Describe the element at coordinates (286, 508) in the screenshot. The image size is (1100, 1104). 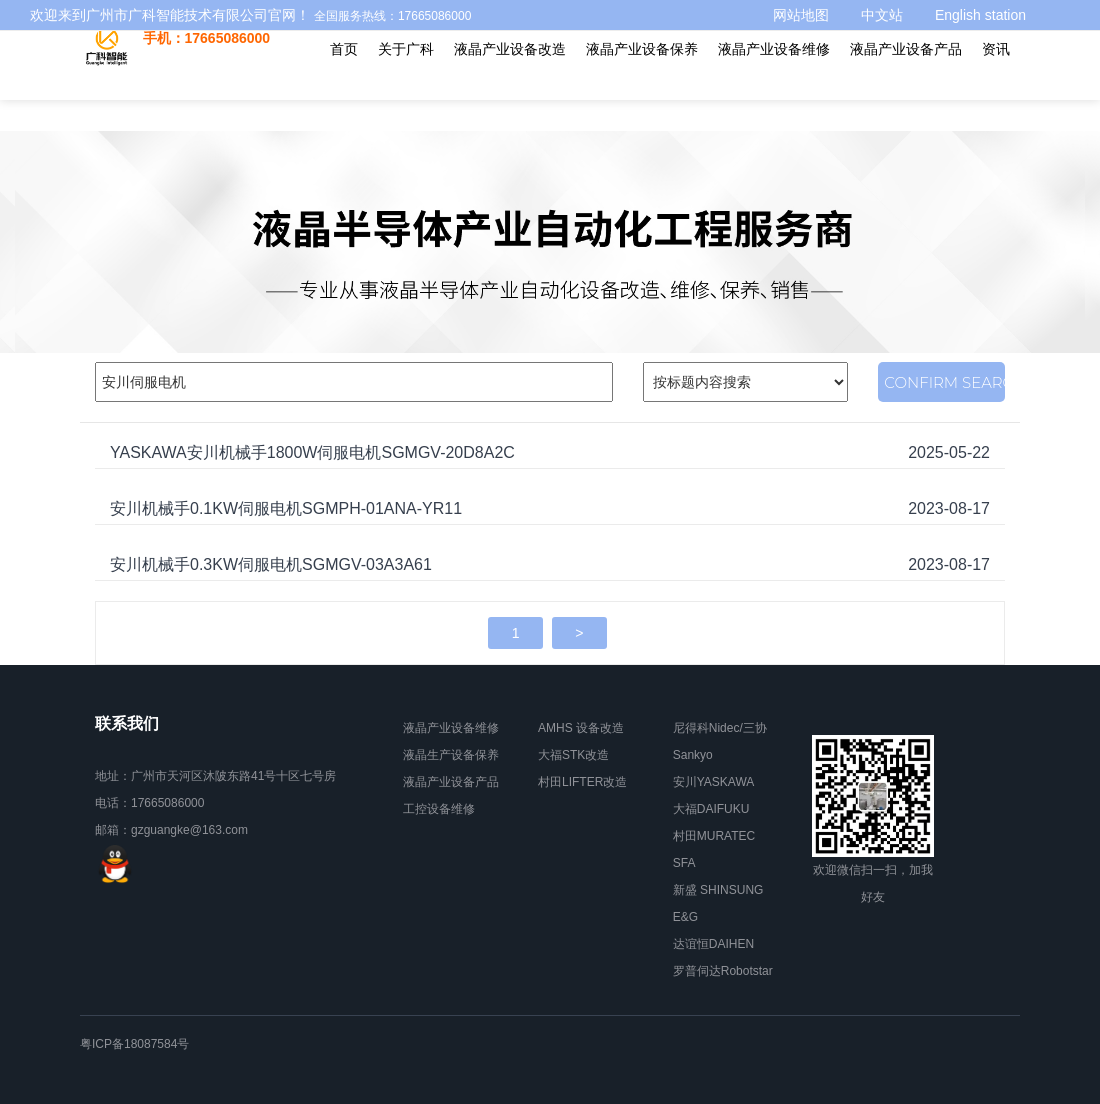
I see `安川机械手0.1KW伺服电机SGMPH-01ANA-YR11` at that location.